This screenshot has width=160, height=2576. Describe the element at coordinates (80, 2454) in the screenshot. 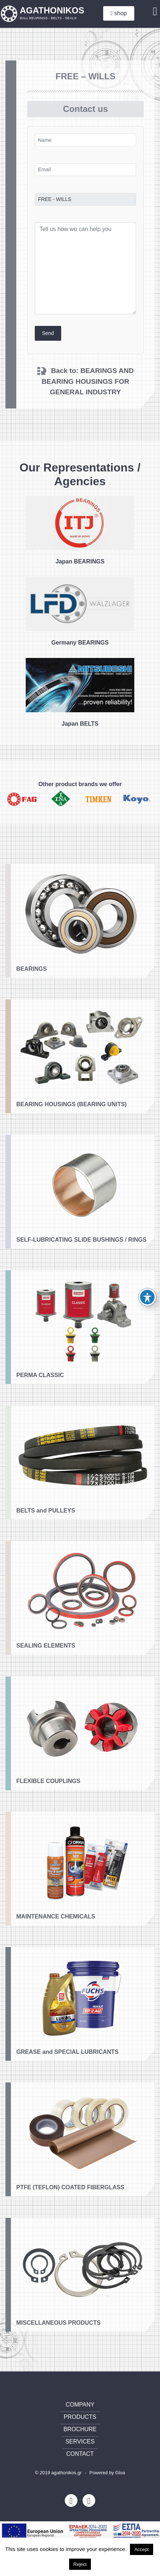

I see `CONTACT` at that location.